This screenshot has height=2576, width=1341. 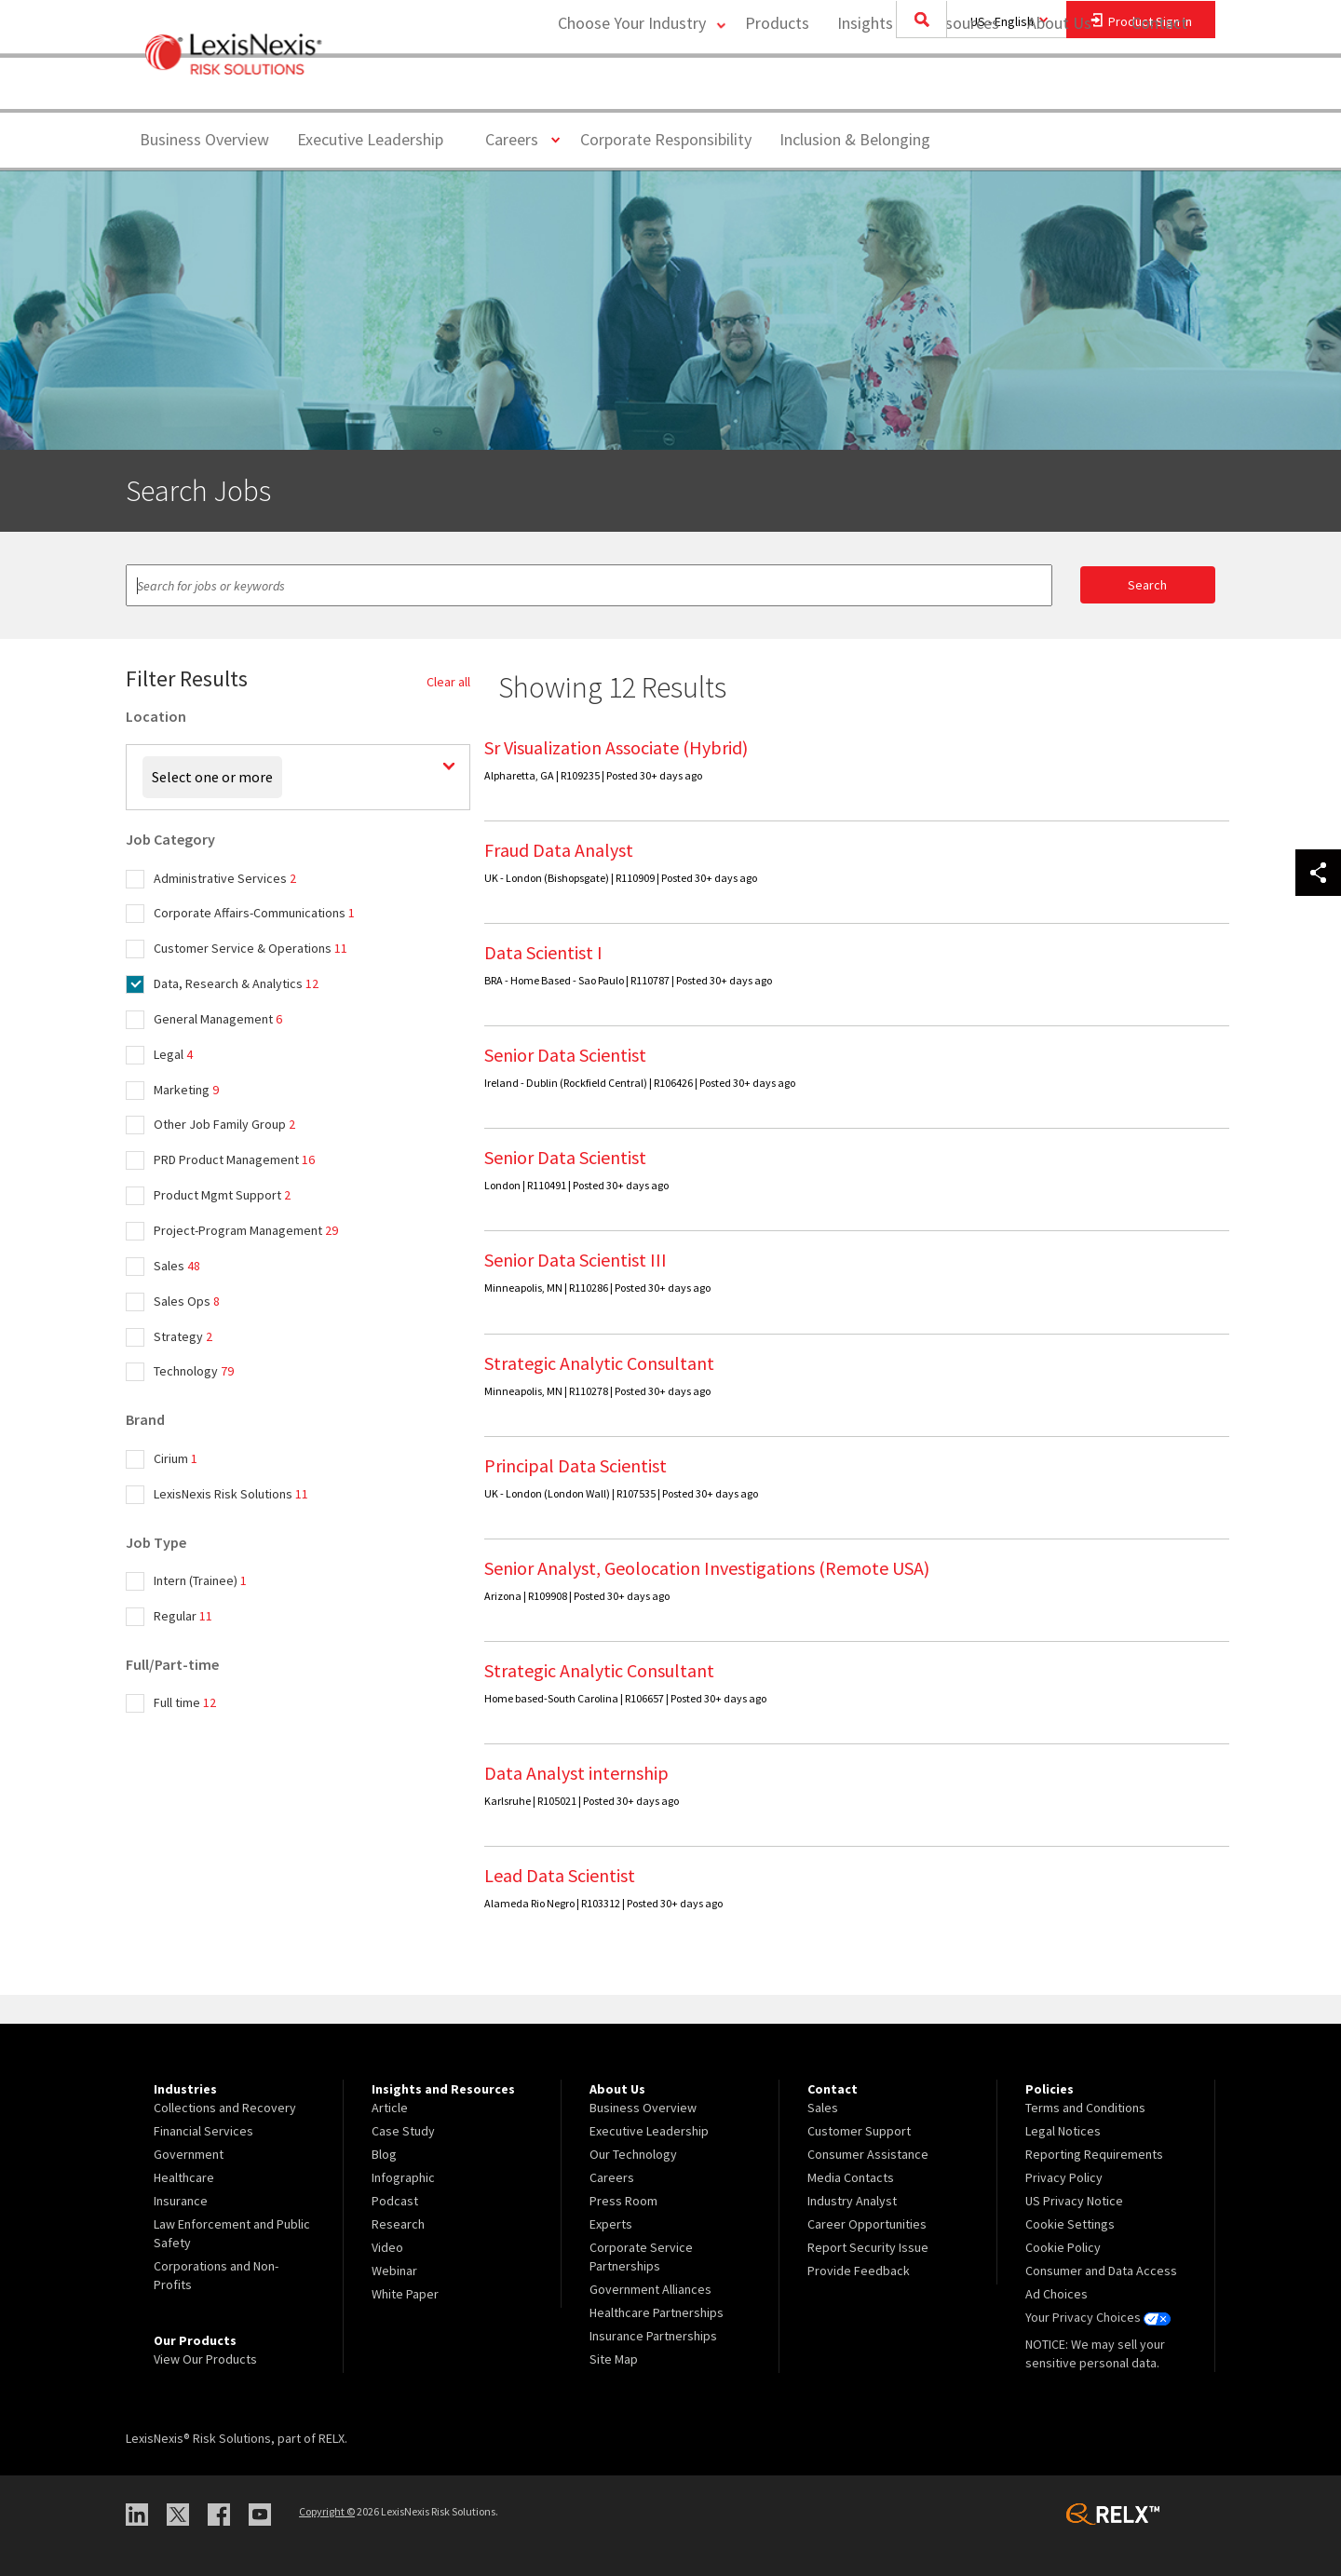 What do you see at coordinates (200, 1580) in the screenshot?
I see `Intern (Trainee)` at bounding box center [200, 1580].